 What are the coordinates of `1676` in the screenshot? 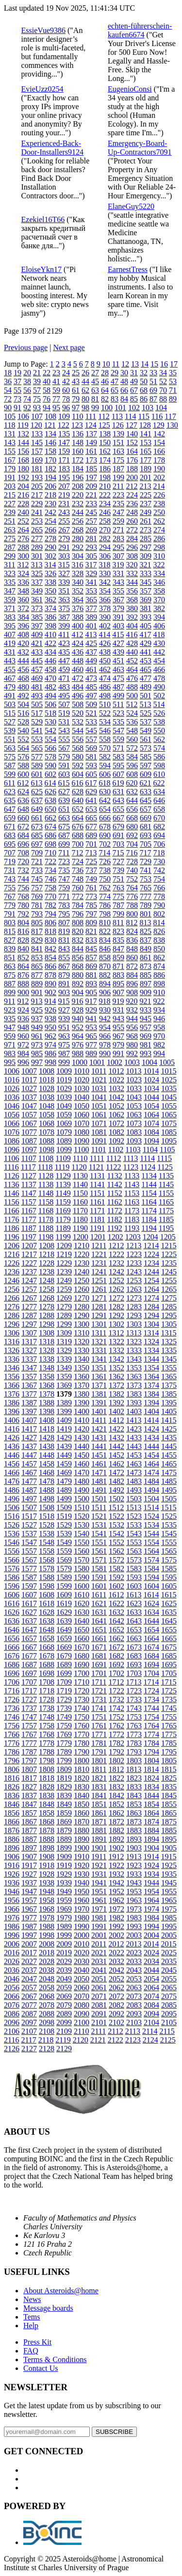 It's located at (11, 1656).